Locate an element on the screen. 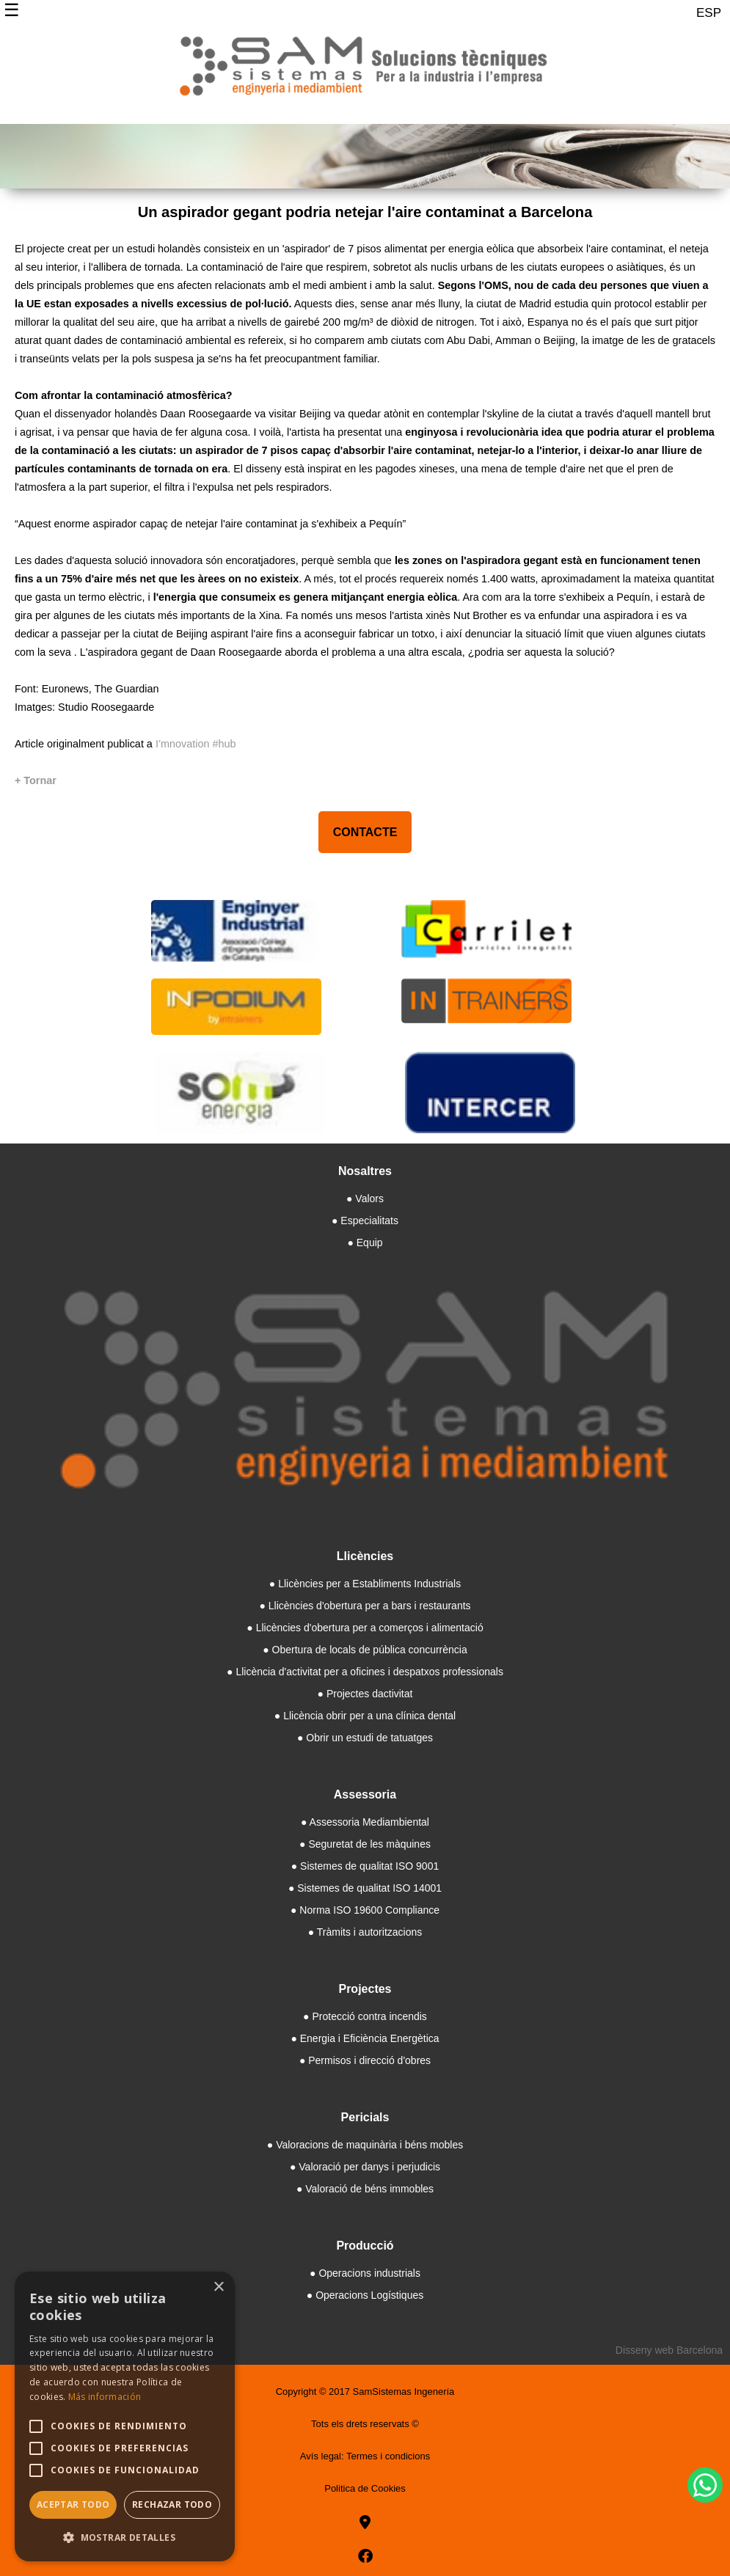 This screenshot has width=730, height=2576. Disseny web Barcelona is located at coordinates (669, 2350).